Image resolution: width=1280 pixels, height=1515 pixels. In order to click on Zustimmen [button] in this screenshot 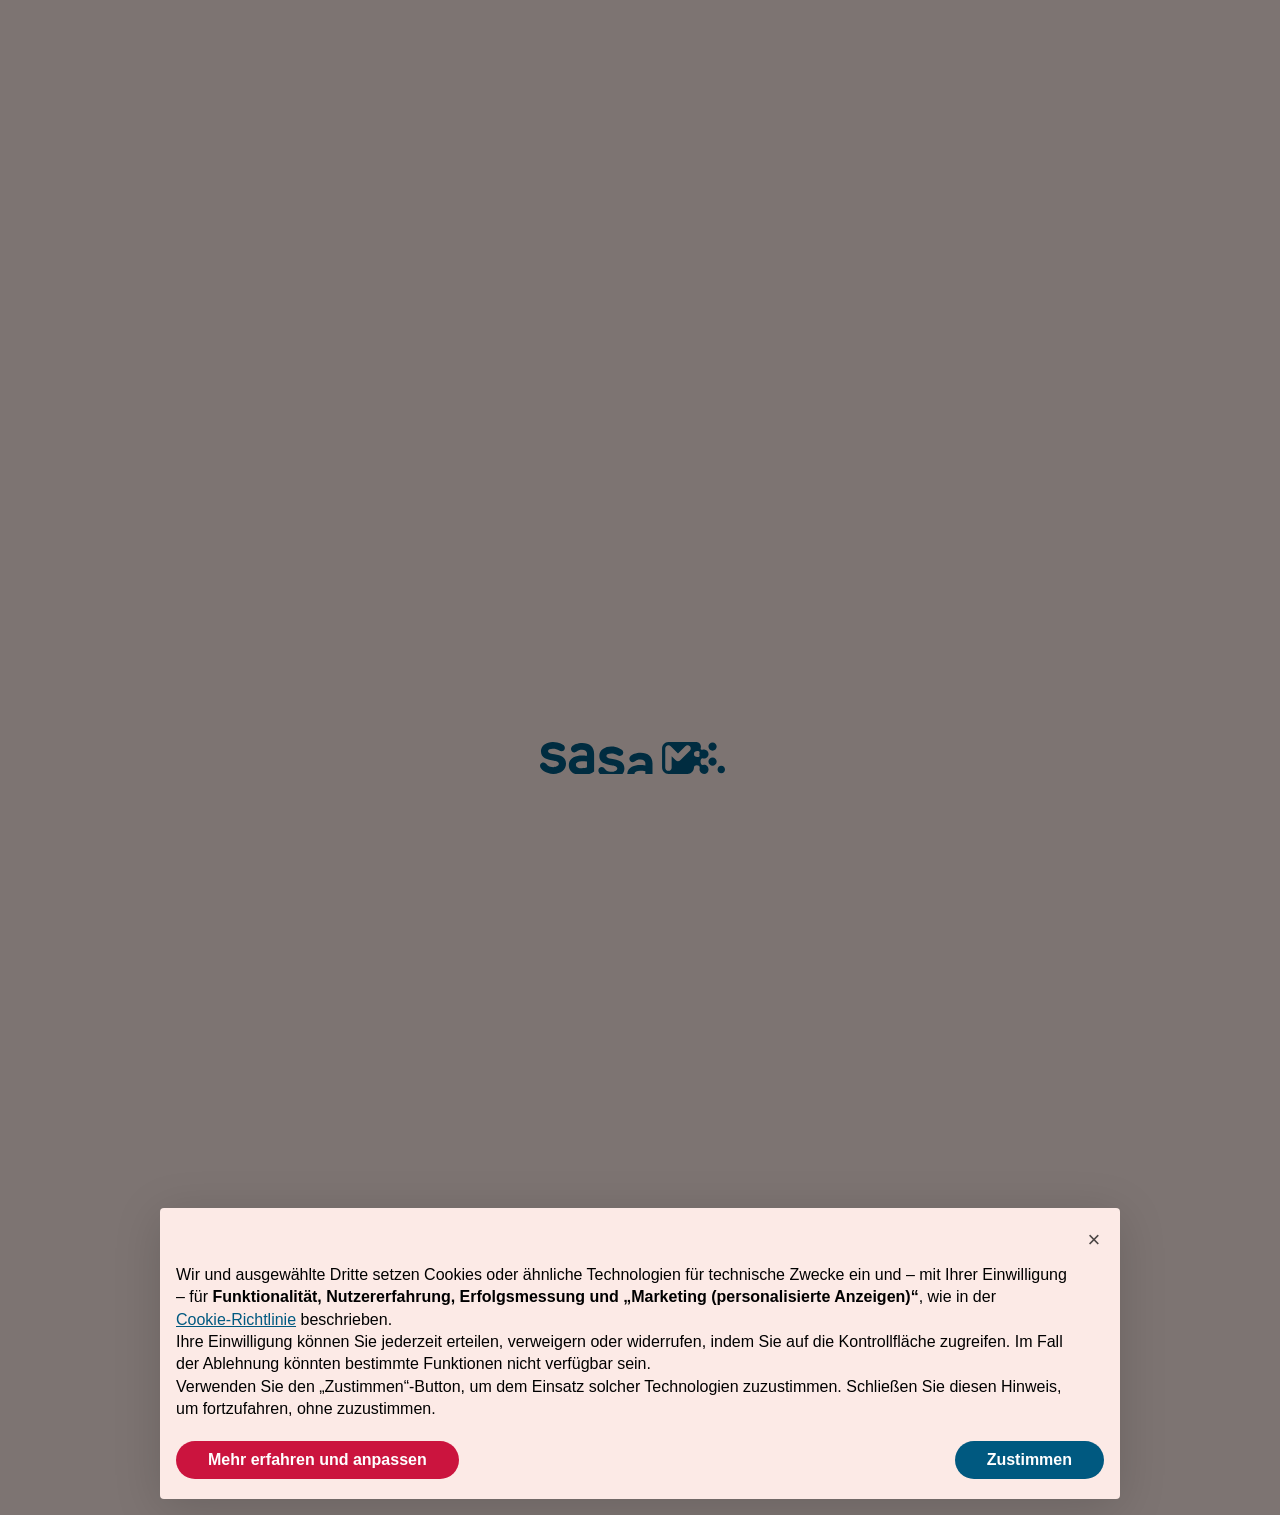, I will do `click(1029, 1459)`.